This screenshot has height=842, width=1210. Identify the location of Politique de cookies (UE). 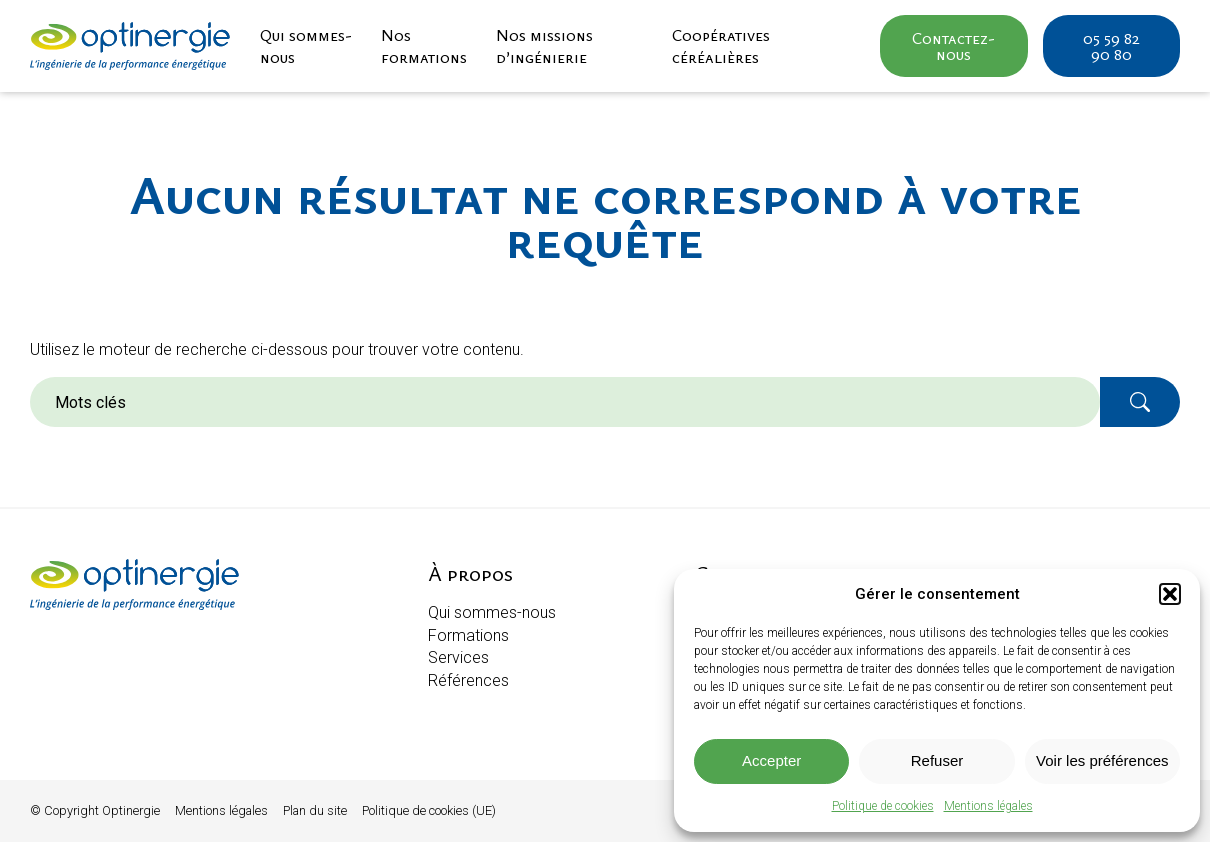
(429, 810).